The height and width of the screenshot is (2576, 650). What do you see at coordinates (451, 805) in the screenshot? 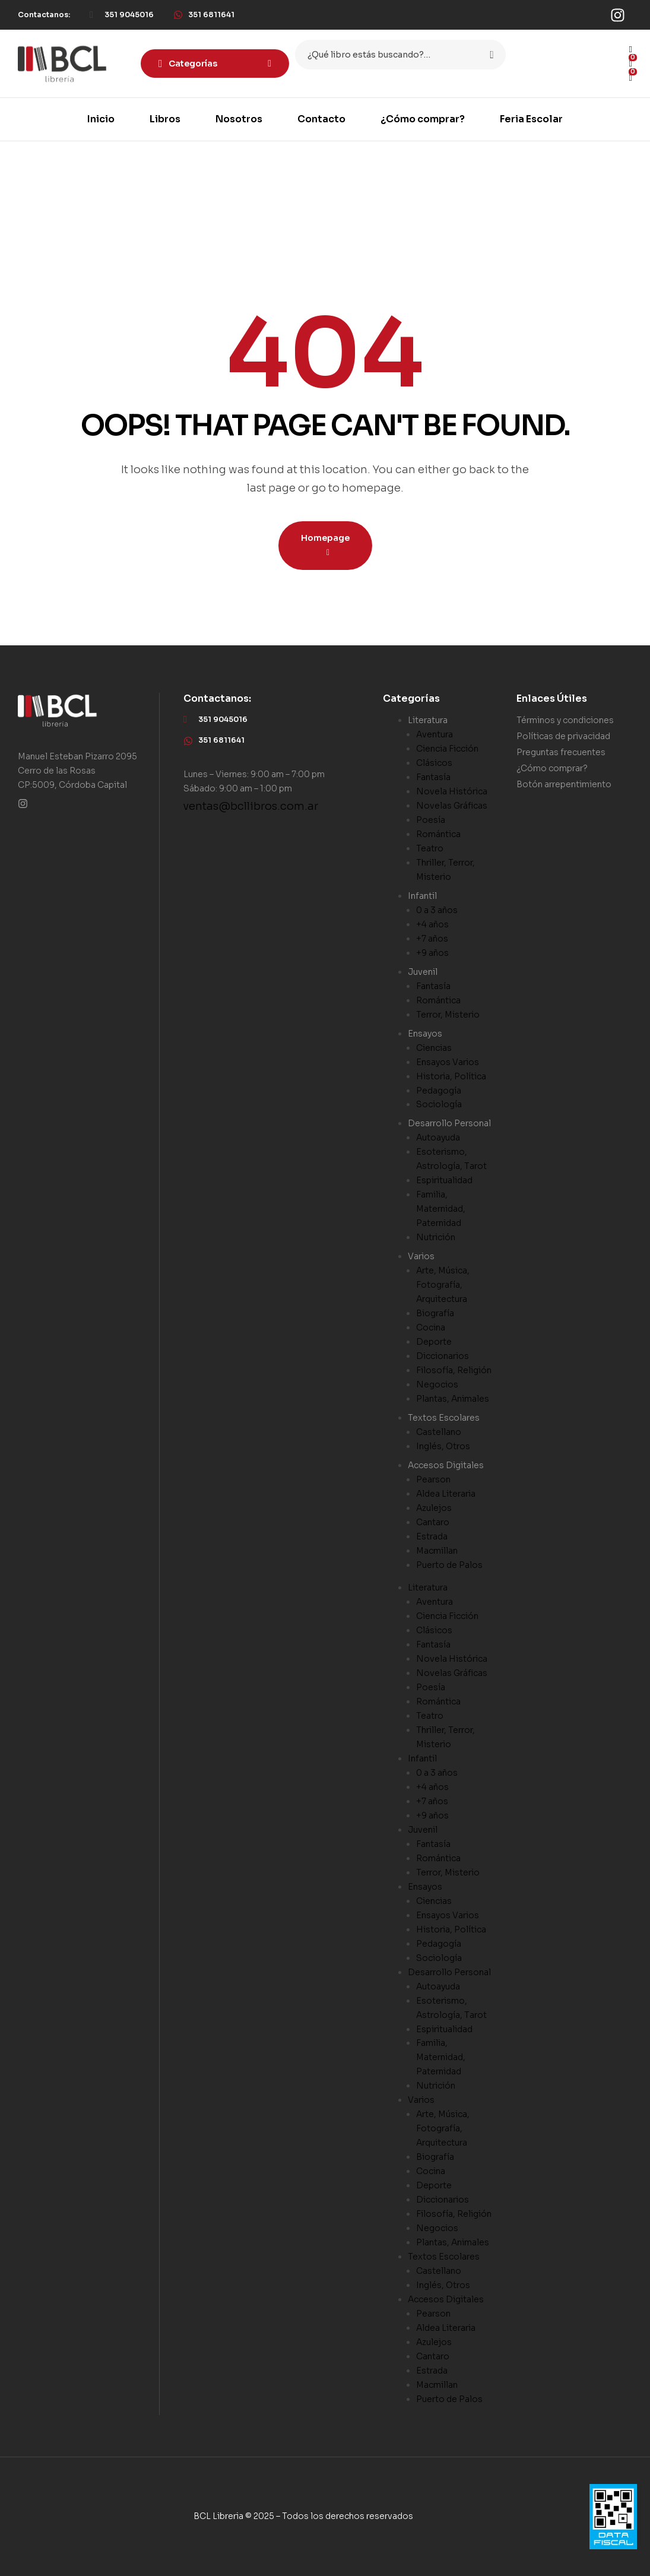
I see `Novelas Gráficas` at bounding box center [451, 805].